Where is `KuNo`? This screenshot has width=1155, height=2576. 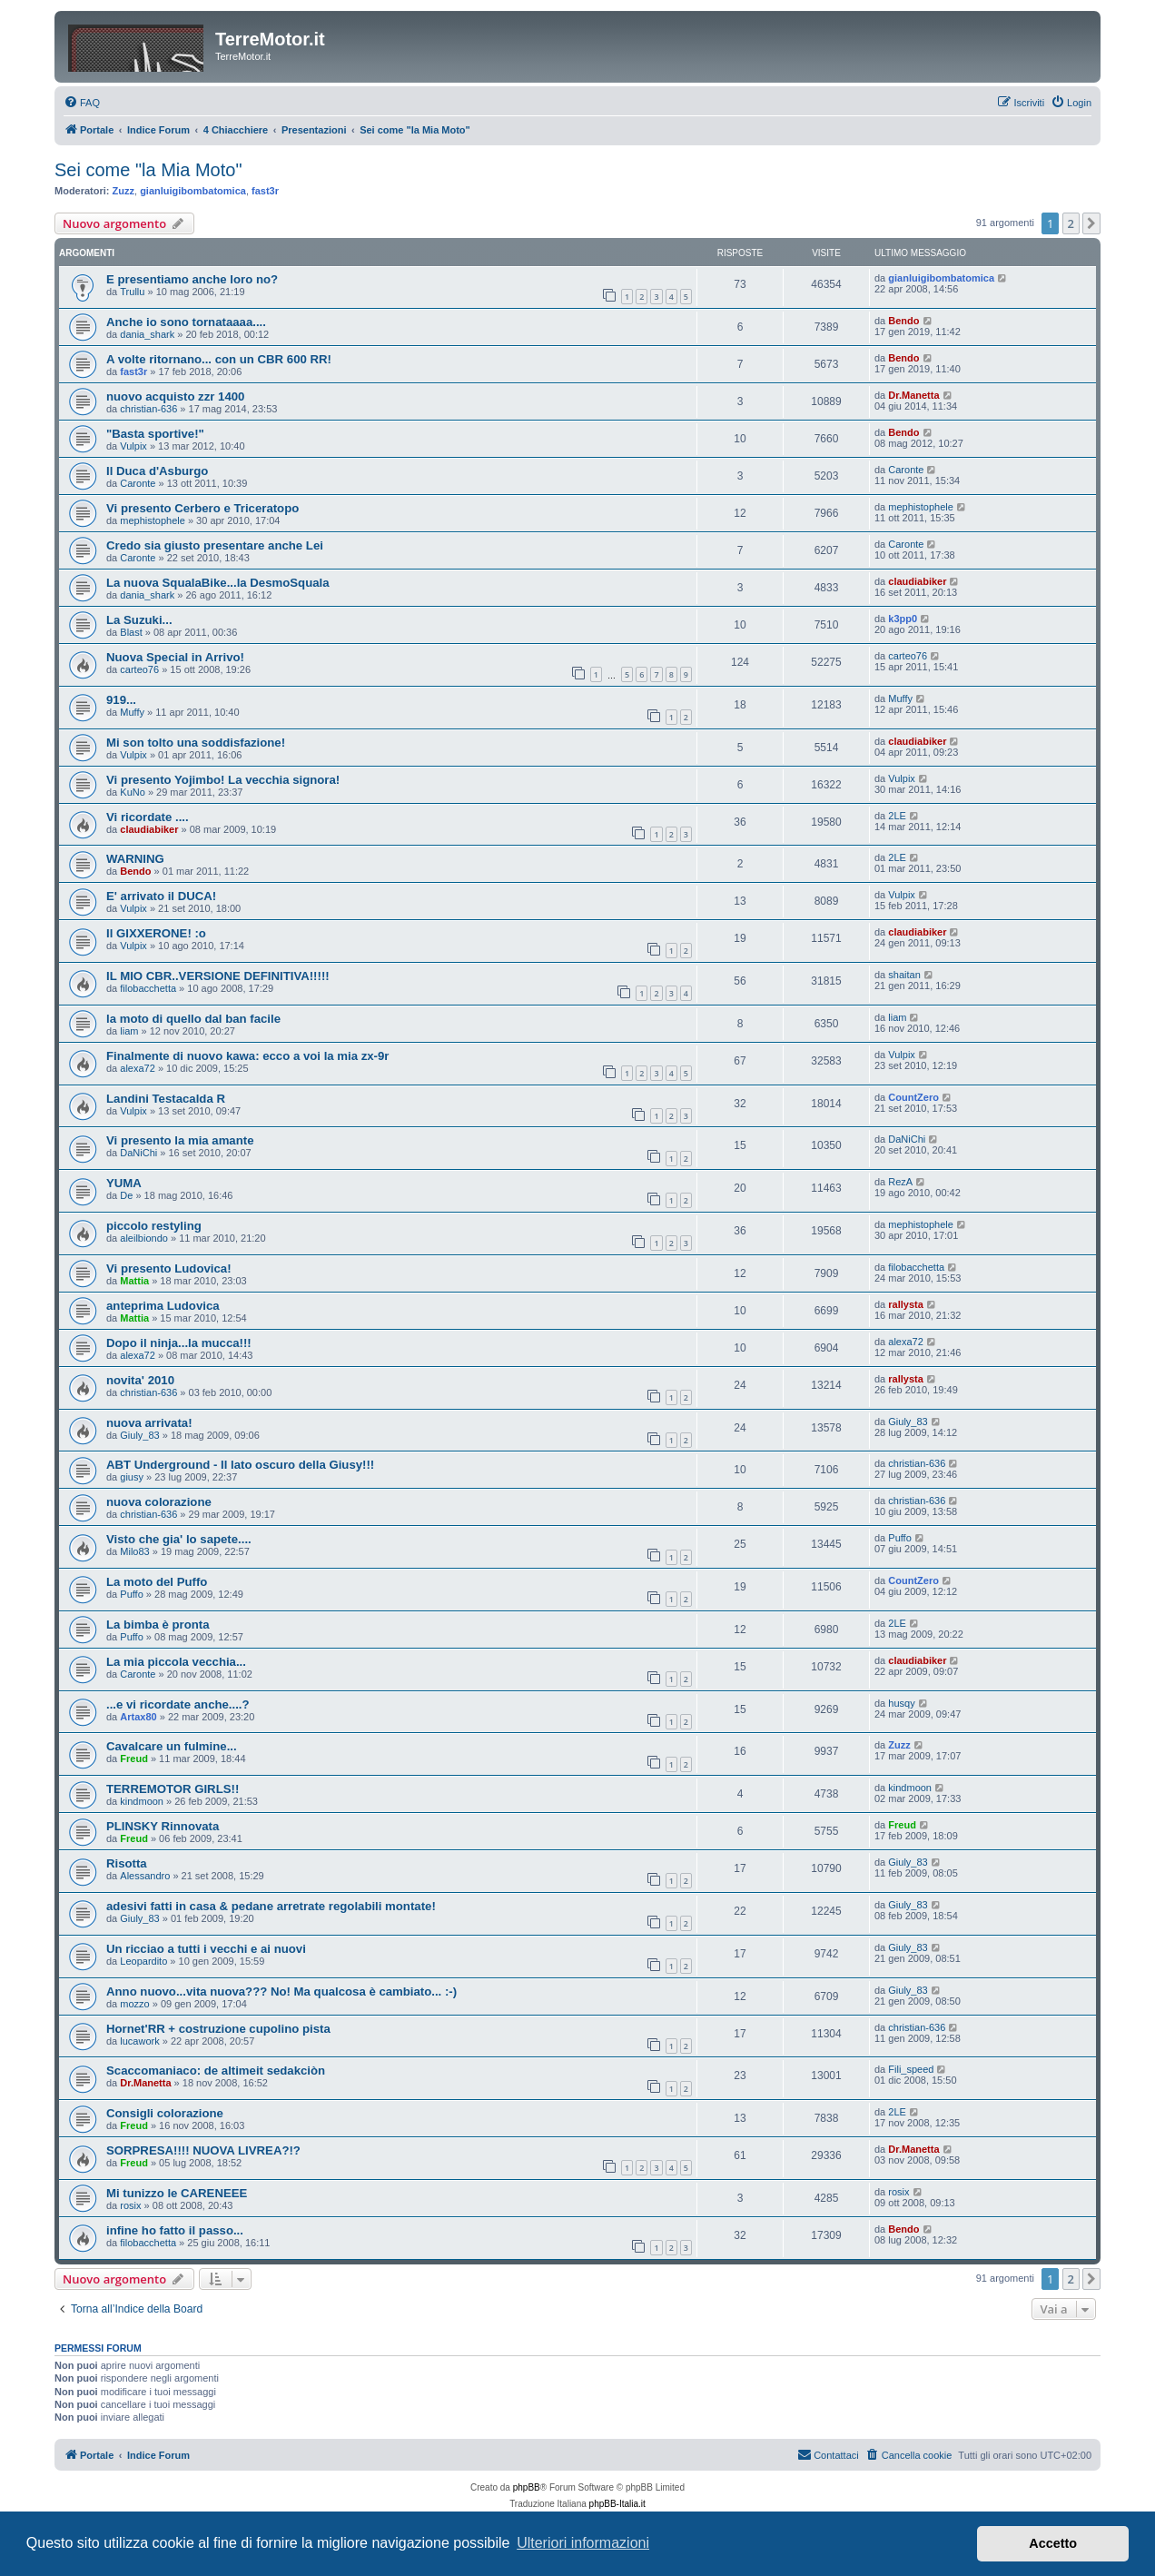 KuNo is located at coordinates (132, 792).